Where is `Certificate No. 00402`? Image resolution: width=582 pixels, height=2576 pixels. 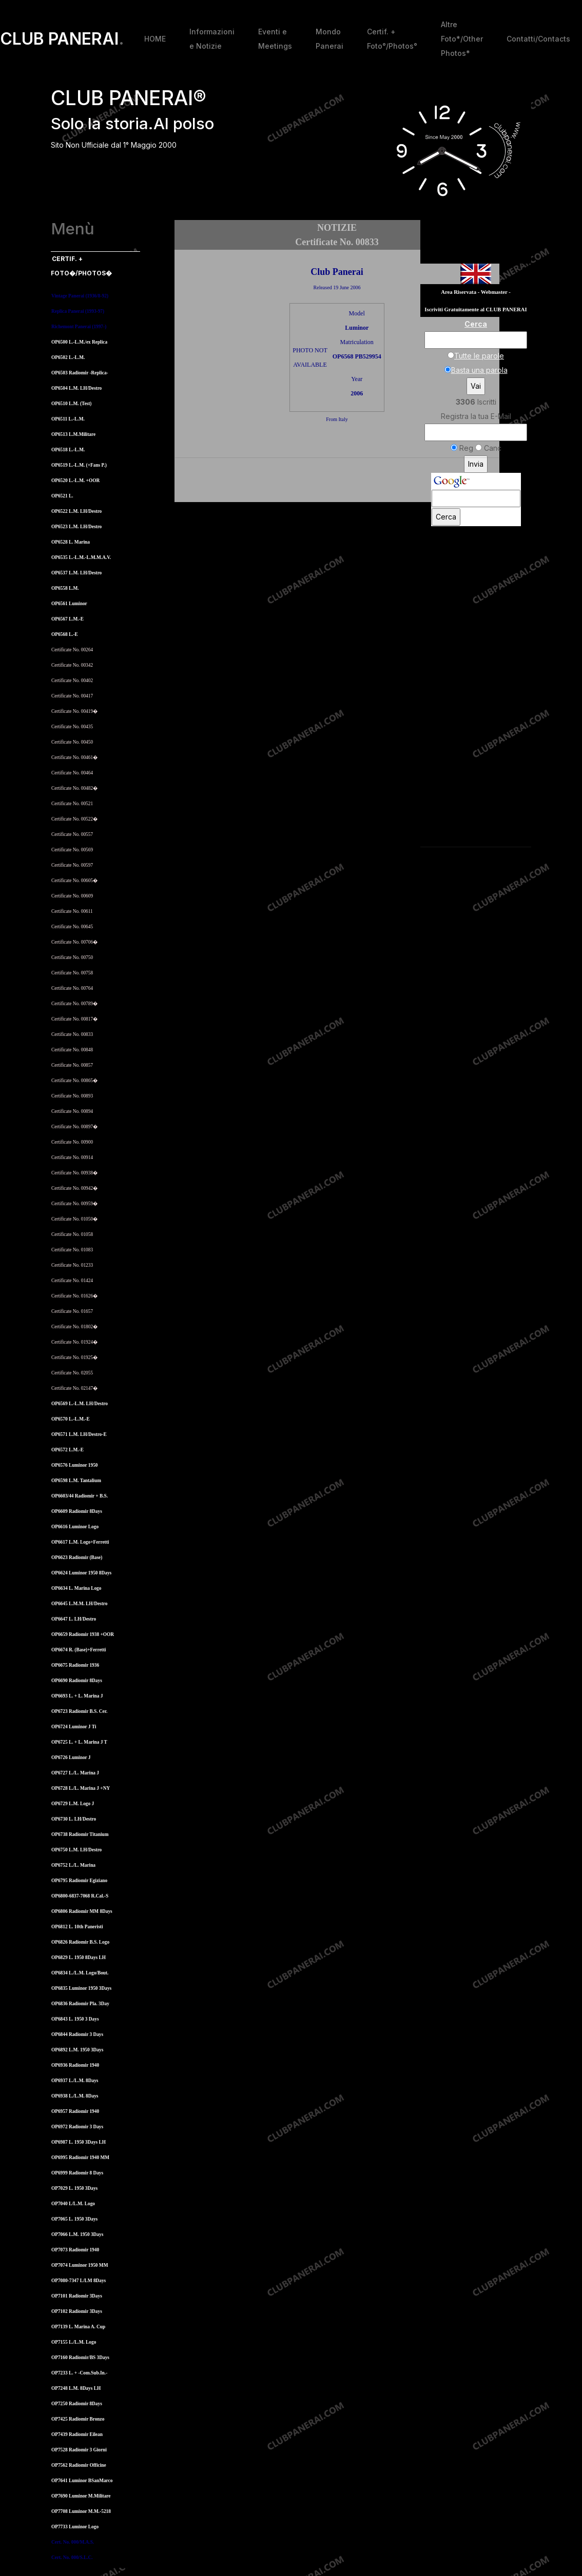 Certificate No. 00402 is located at coordinates (72, 680).